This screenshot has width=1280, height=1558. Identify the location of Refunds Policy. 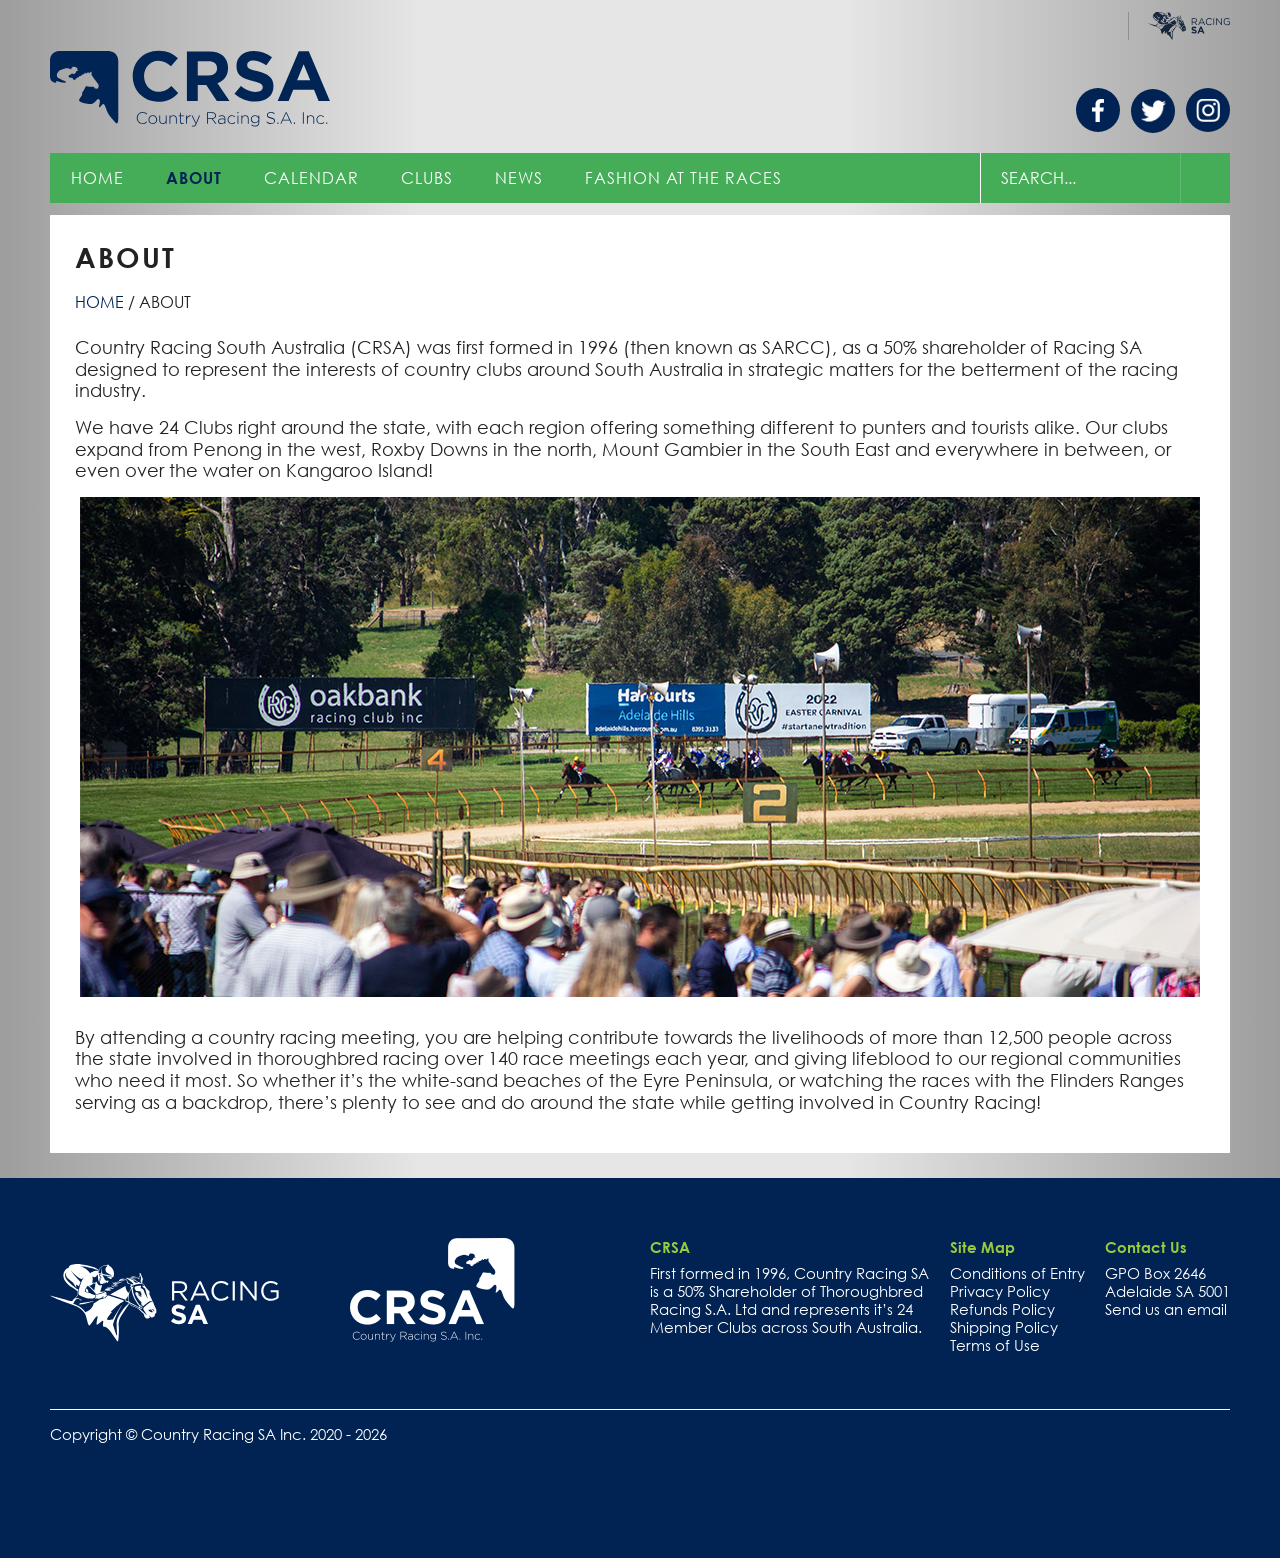
(1002, 1309).